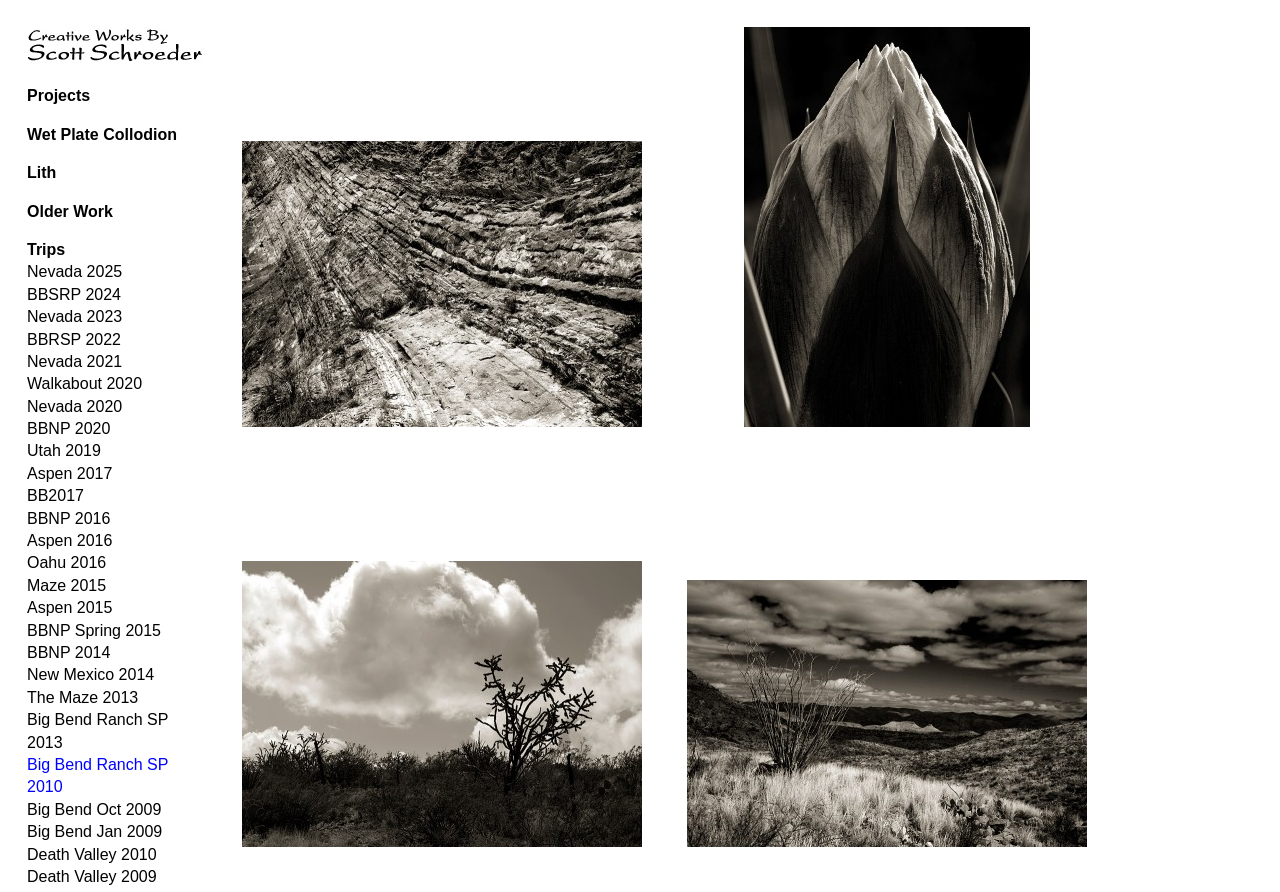 Image resolution: width=1280 pixels, height=892 pixels. What do you see at coordinates (102, 134) in the screenshot?
I see `Wet Plate Collodion` at bounding box center [102, 134].